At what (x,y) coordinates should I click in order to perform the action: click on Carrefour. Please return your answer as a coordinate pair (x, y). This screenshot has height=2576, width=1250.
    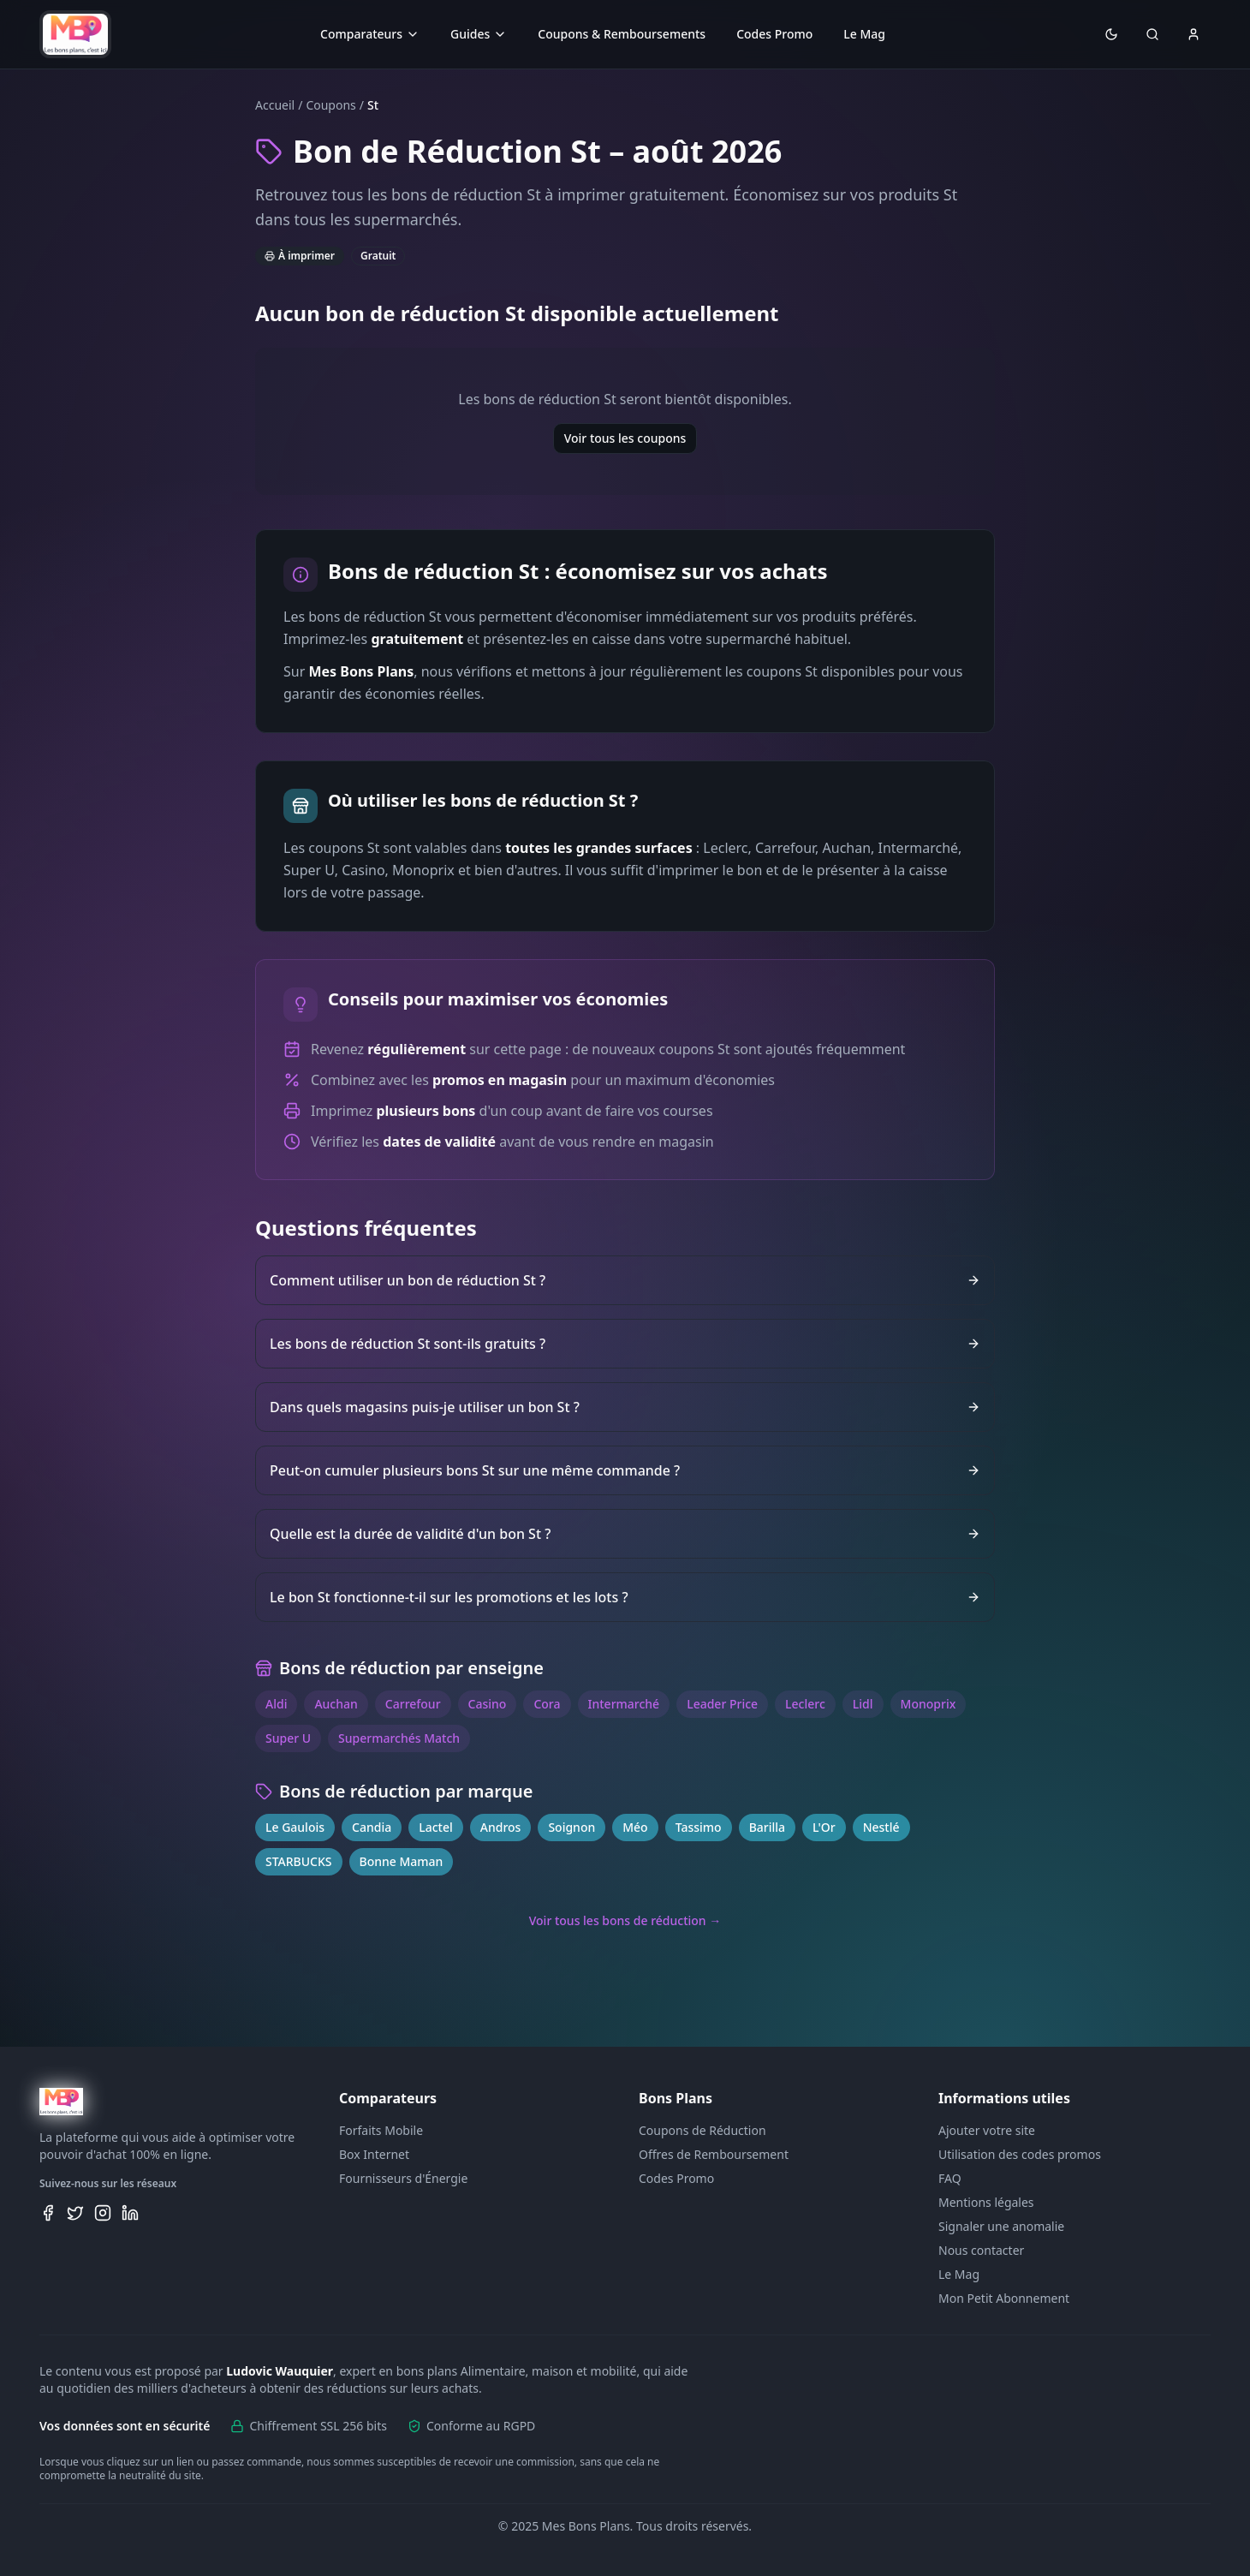
    Looking at the image, I should click on (413, 1704).